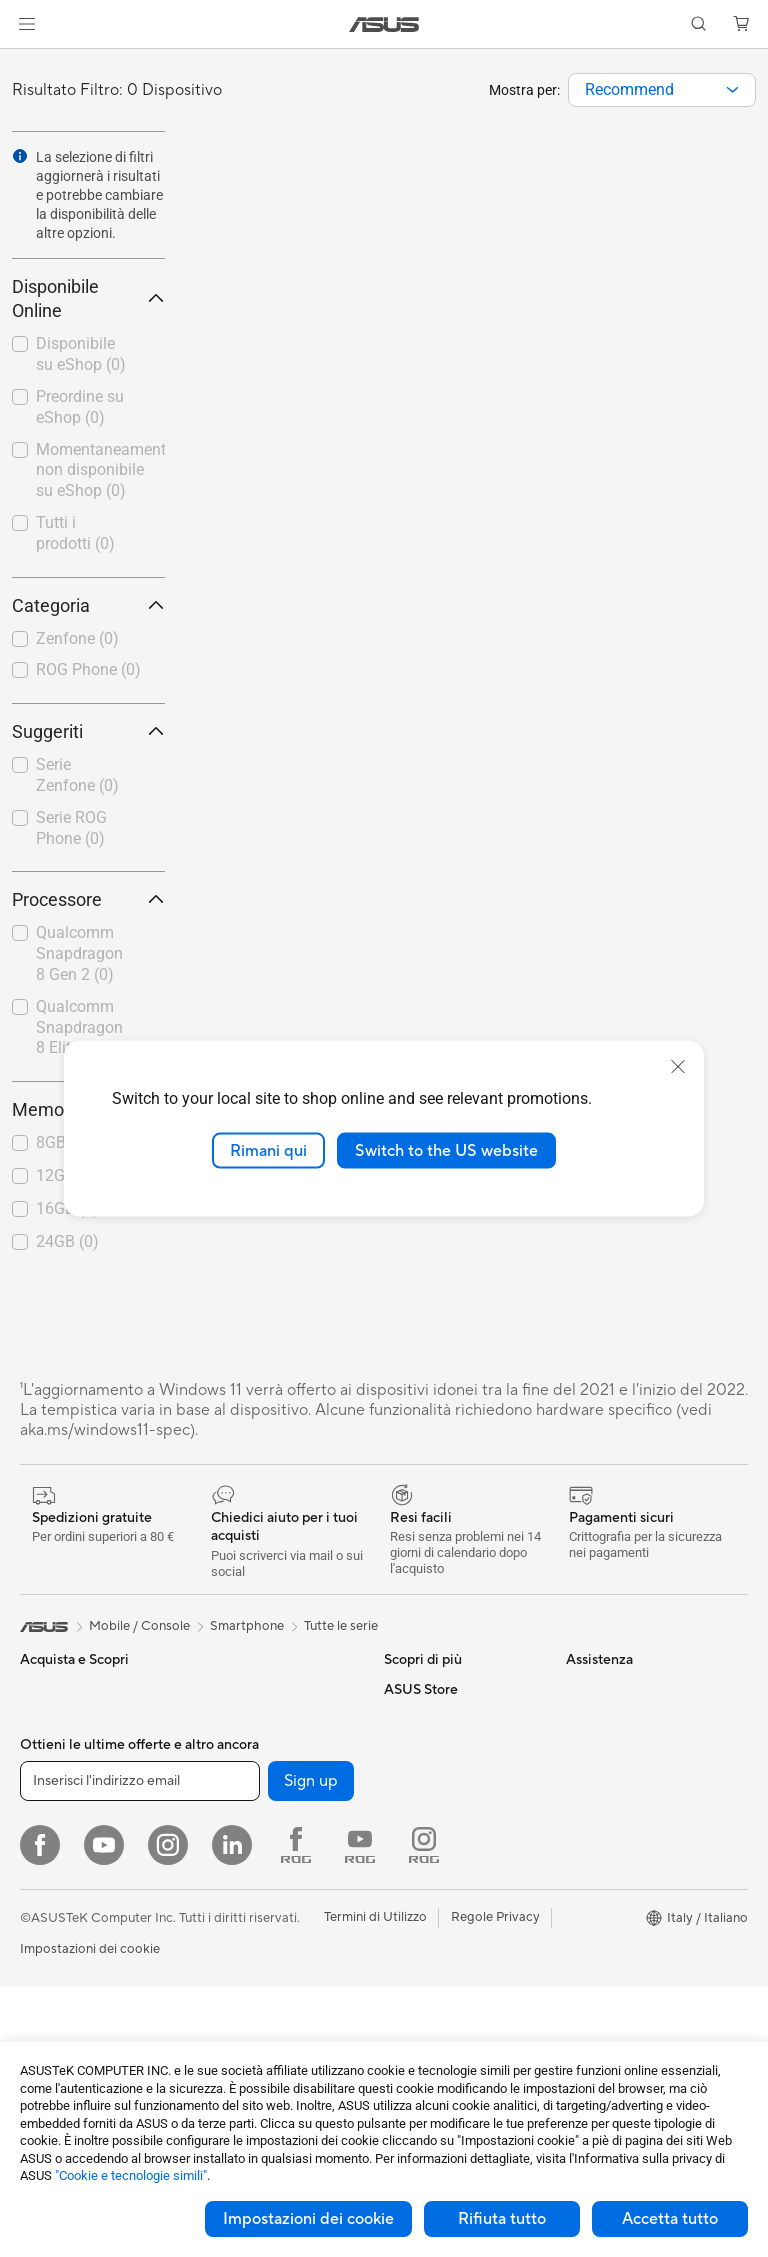 The width and height of the screenshot is (768, 2257). What do you see at coordinates (233, 1930) in the screenshot?
I see `Router WiFi` at bounding box center [233, 1930].